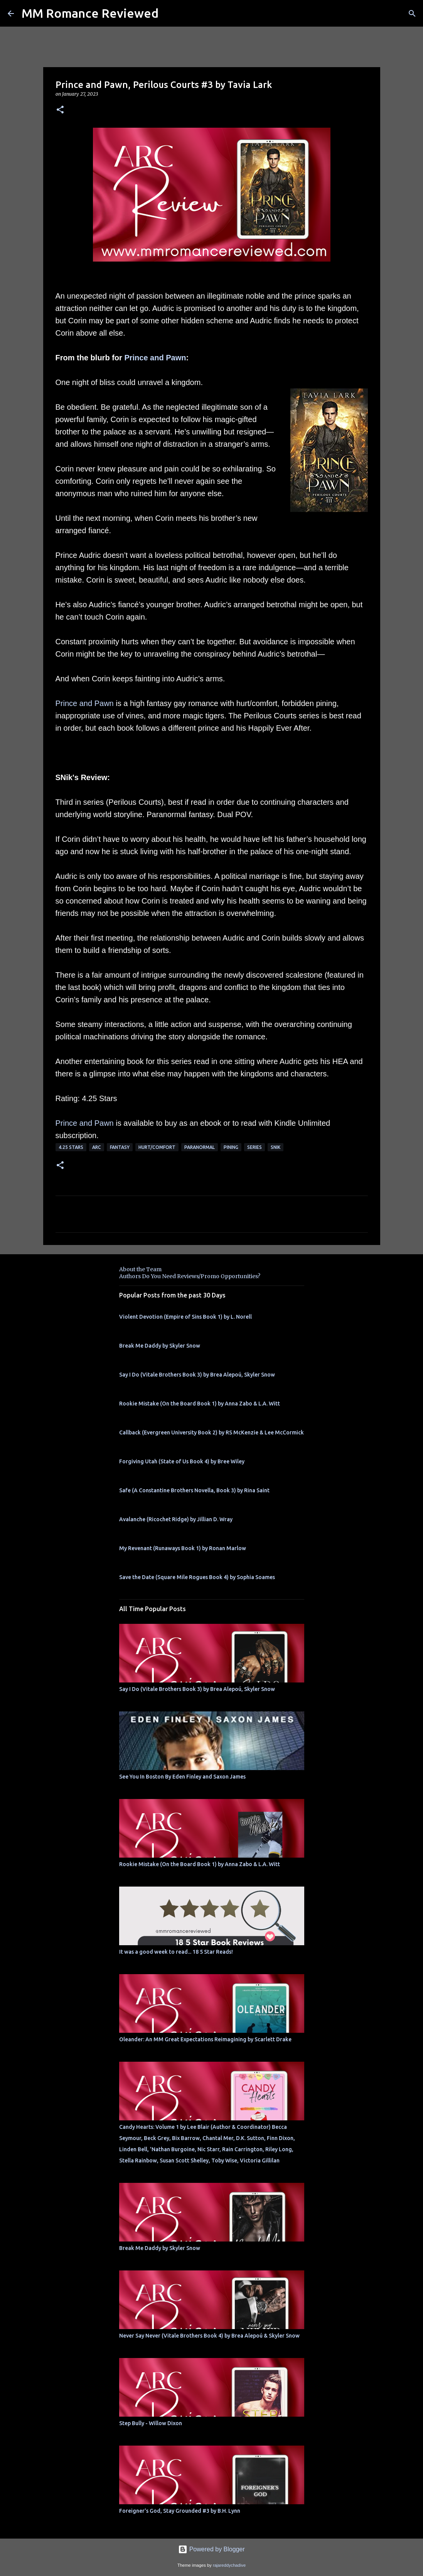  What do you see at coordinates (229, 2565) in the screenshot?
I see `rajareddychadive` at bounding box center [229, 2565].